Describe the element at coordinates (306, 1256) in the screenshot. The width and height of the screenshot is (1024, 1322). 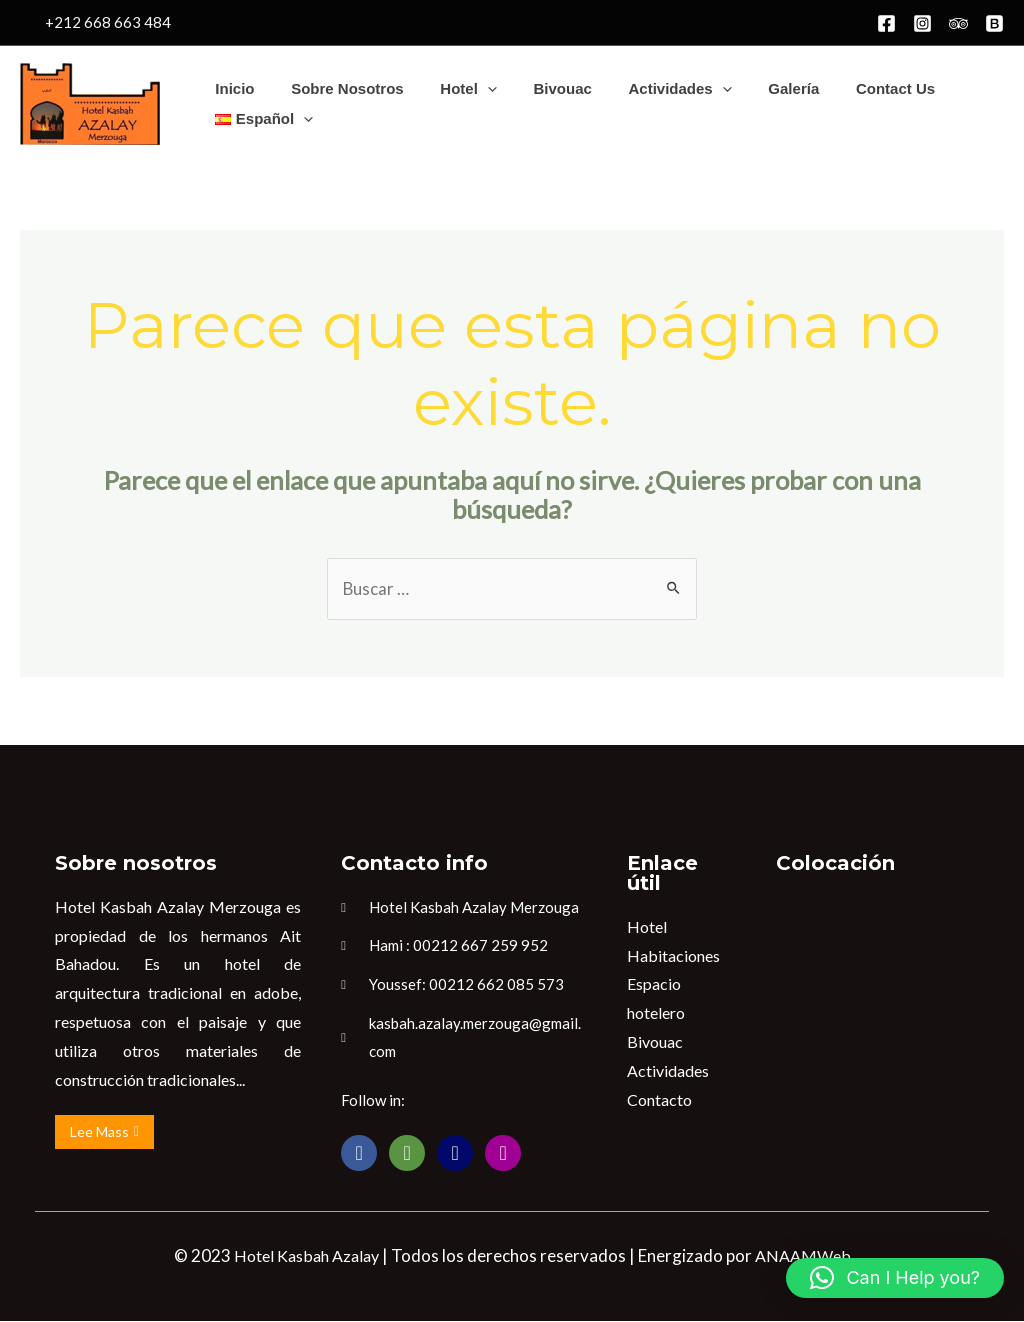
I see `Hotel Kasbah Azalay` at that location.